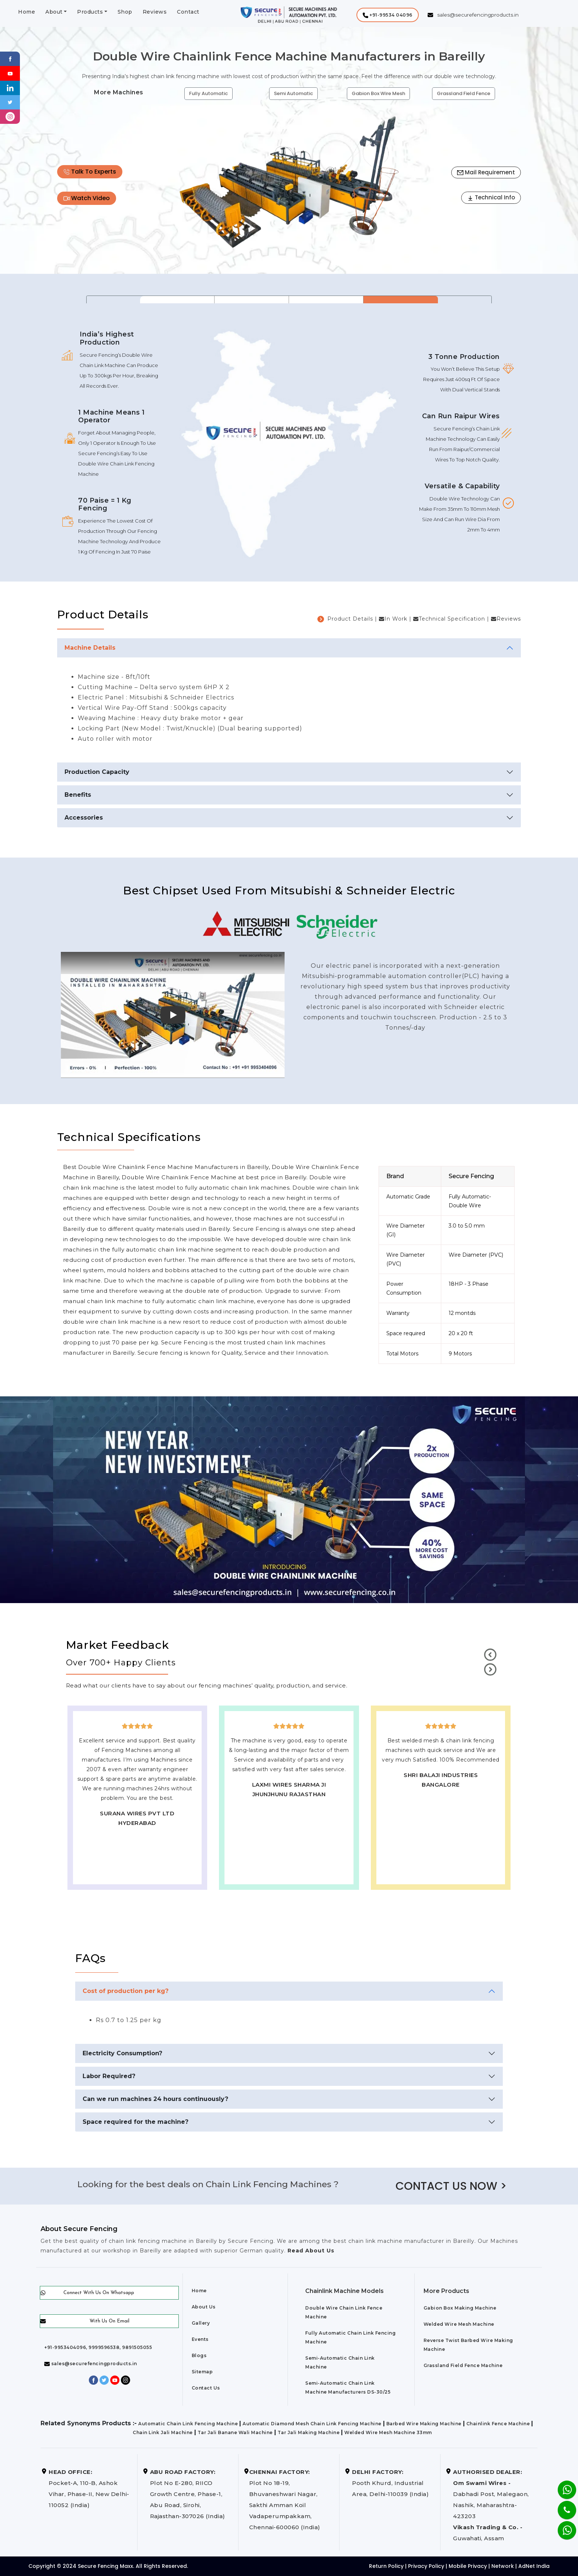 The width and height of the screenshot is (578, 2576). Describe the element at coordinates (534, 2566) in the screenshot. I see `AdNet India` at that location.